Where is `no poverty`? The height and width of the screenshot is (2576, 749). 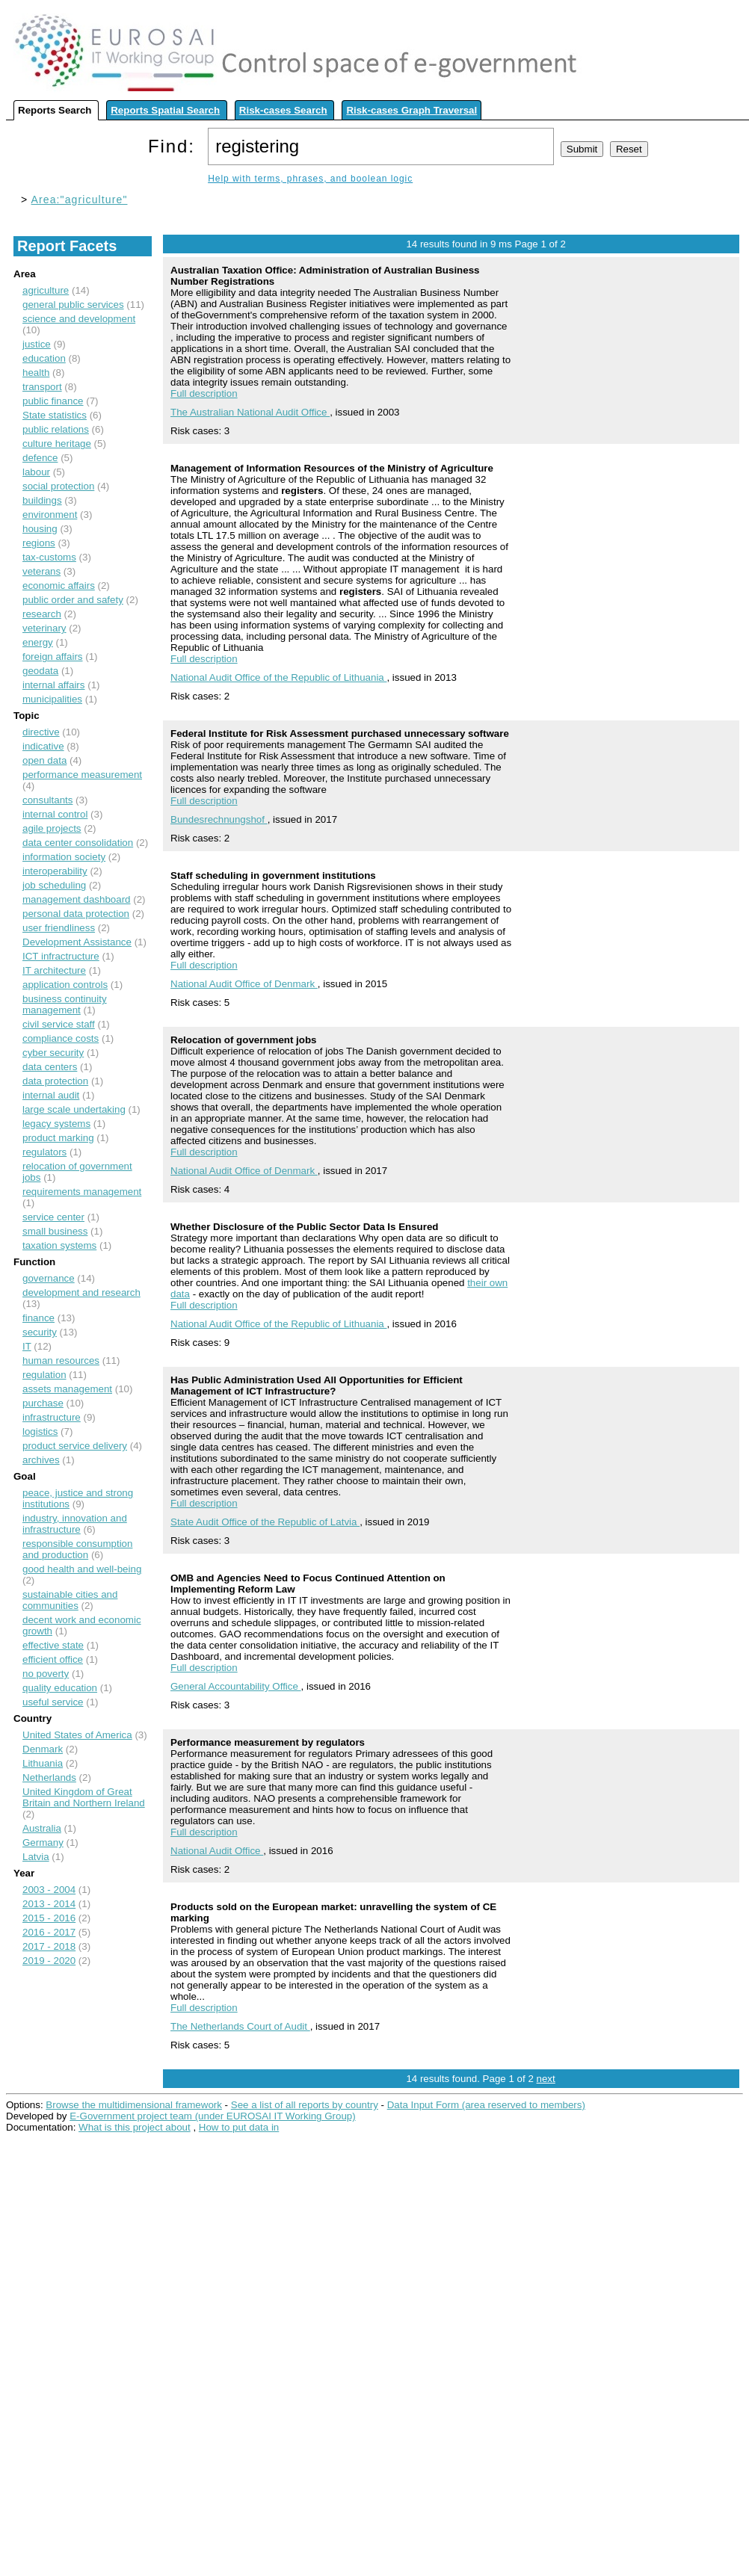 no poverty is located at coordinates (45, 1673).